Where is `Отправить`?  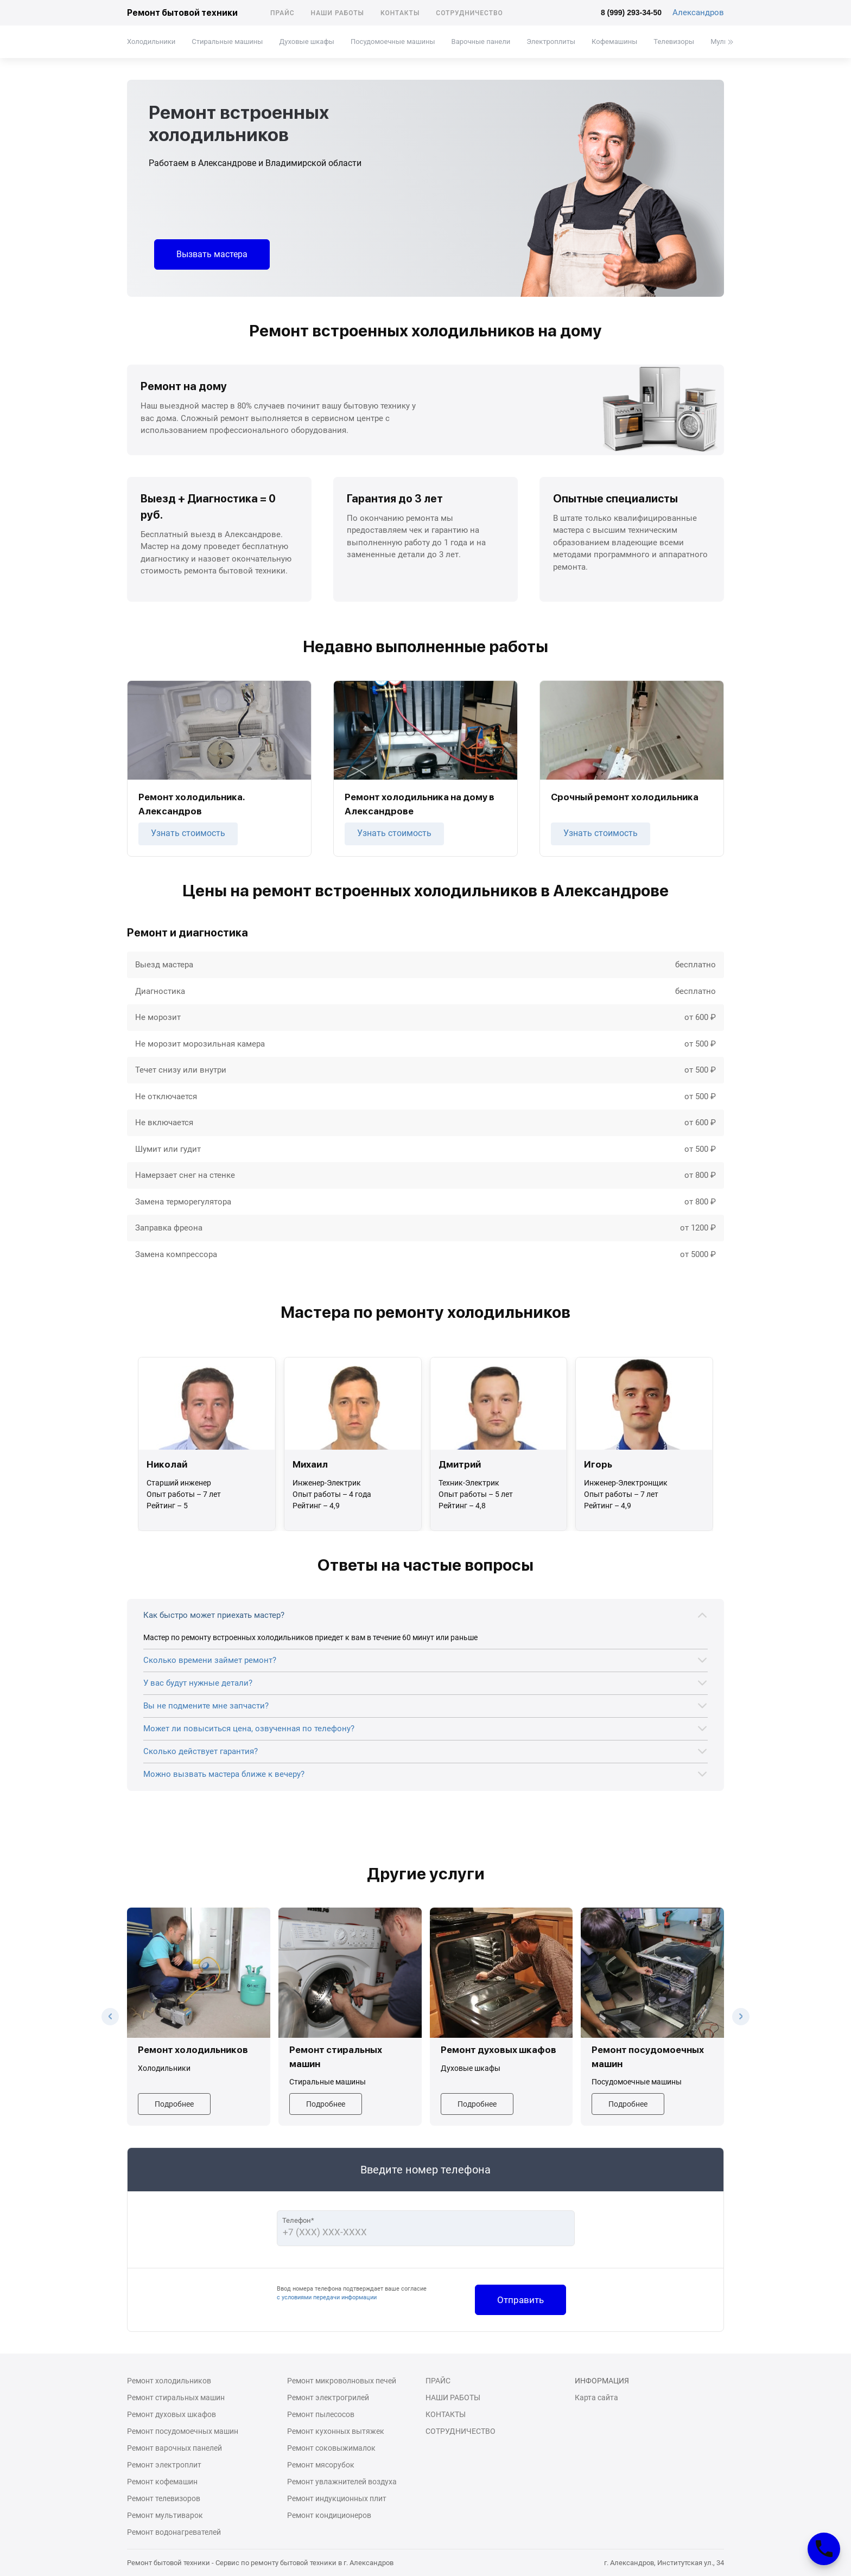 Отправить is located at coordinates (520, 2299).